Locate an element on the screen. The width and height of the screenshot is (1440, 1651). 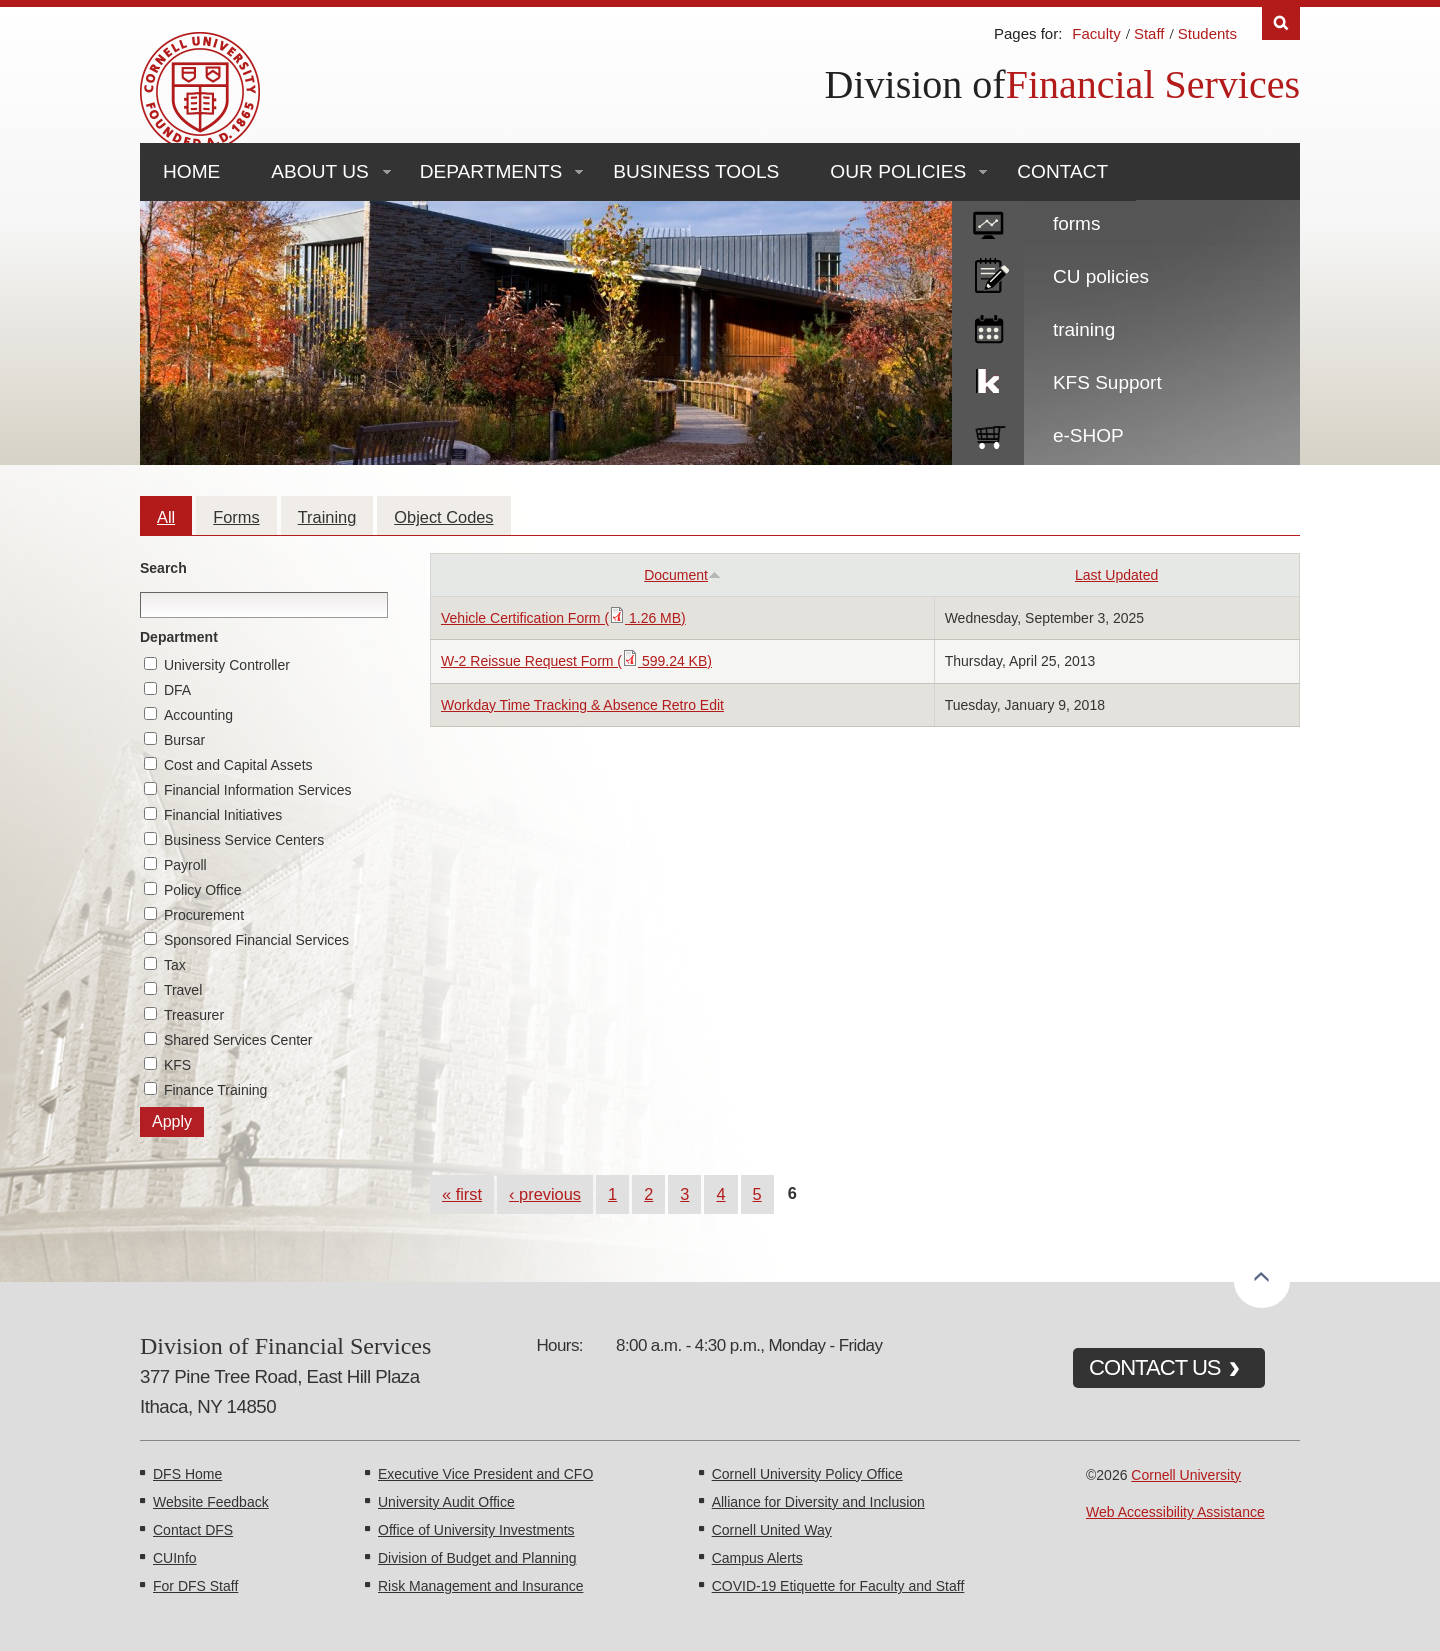
Bursar is located at coordinates (184, 740).